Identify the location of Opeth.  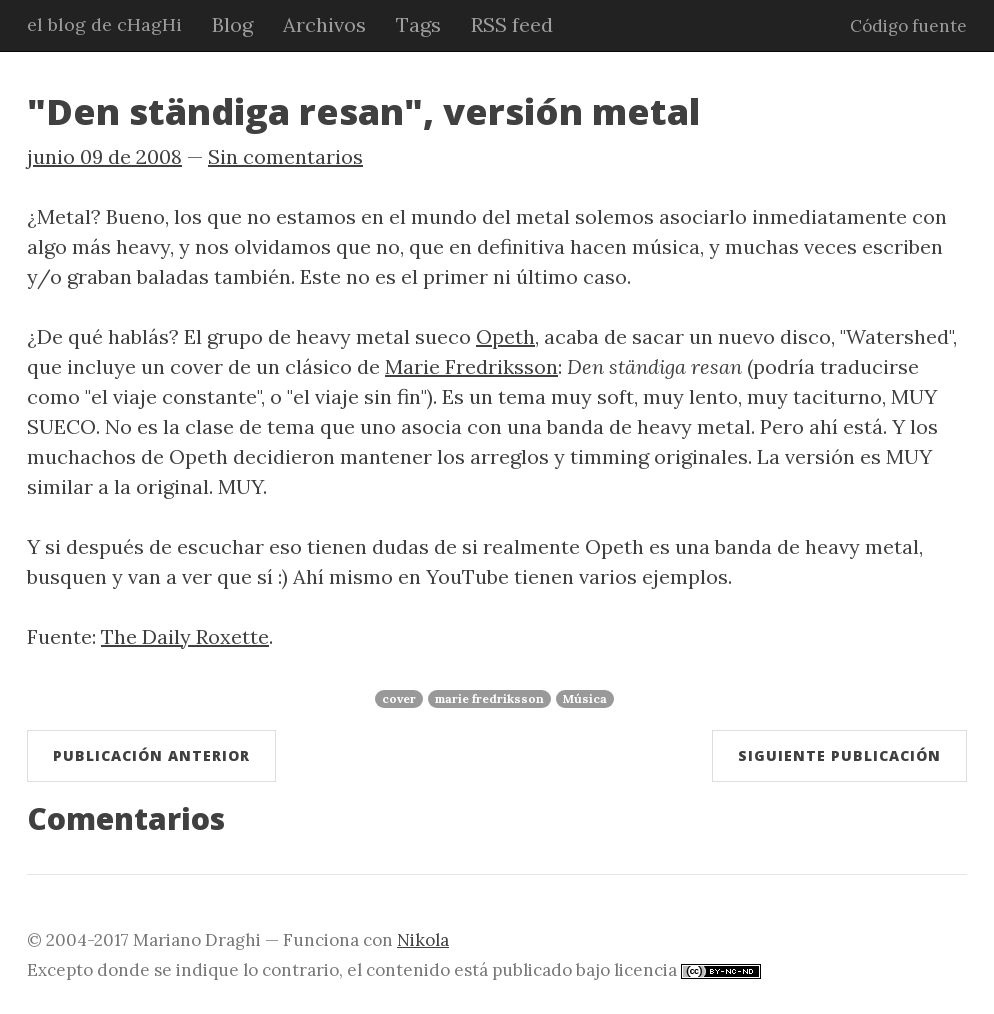
(505, 336).